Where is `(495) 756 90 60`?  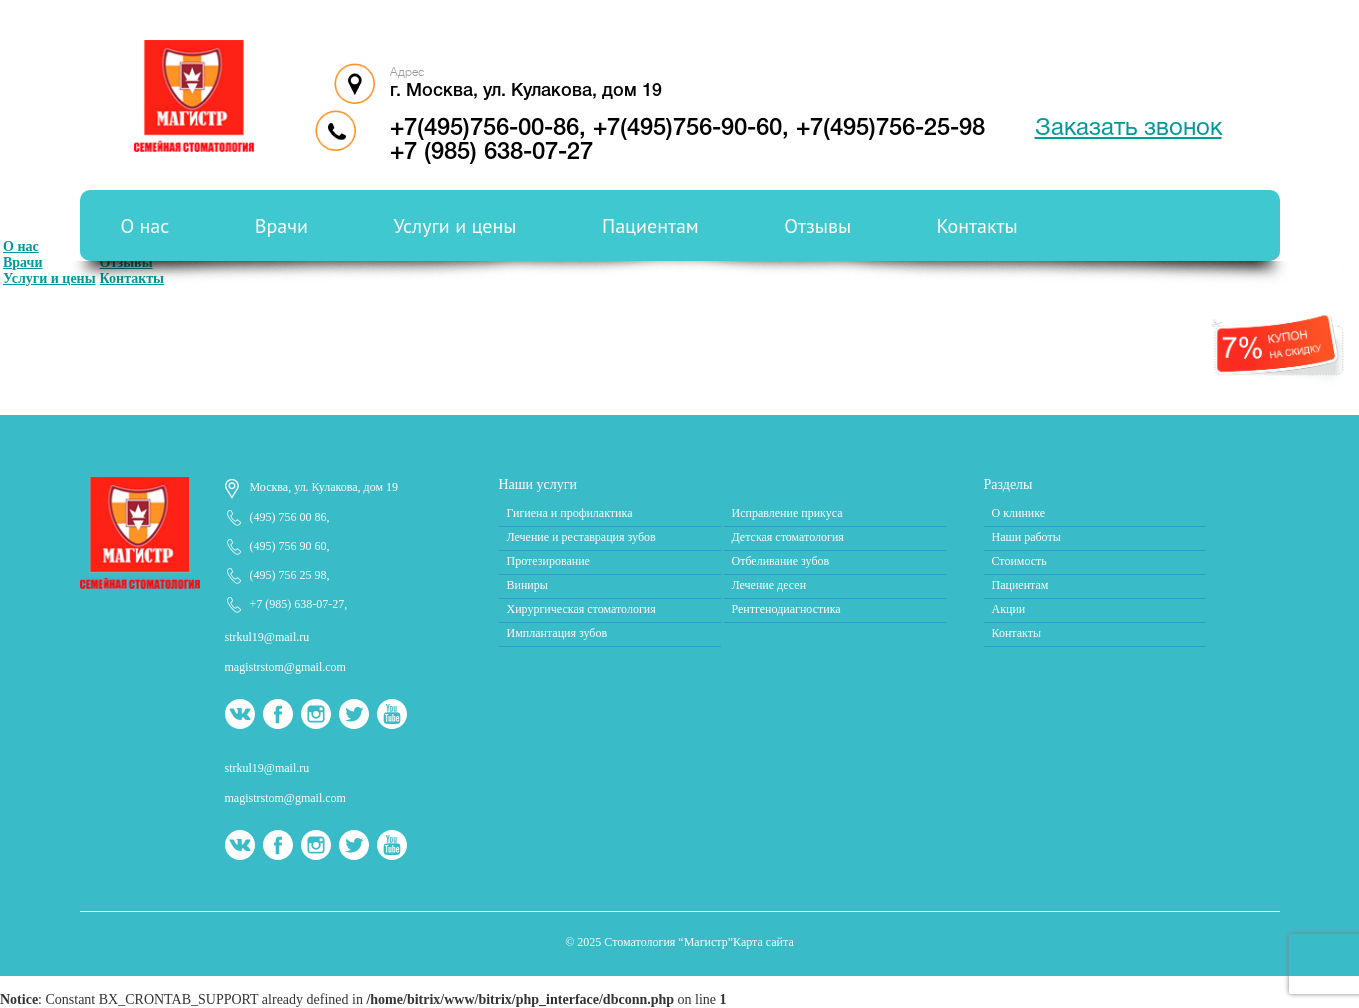 (495) 756 90 60 is located at coordinates (288, 546).